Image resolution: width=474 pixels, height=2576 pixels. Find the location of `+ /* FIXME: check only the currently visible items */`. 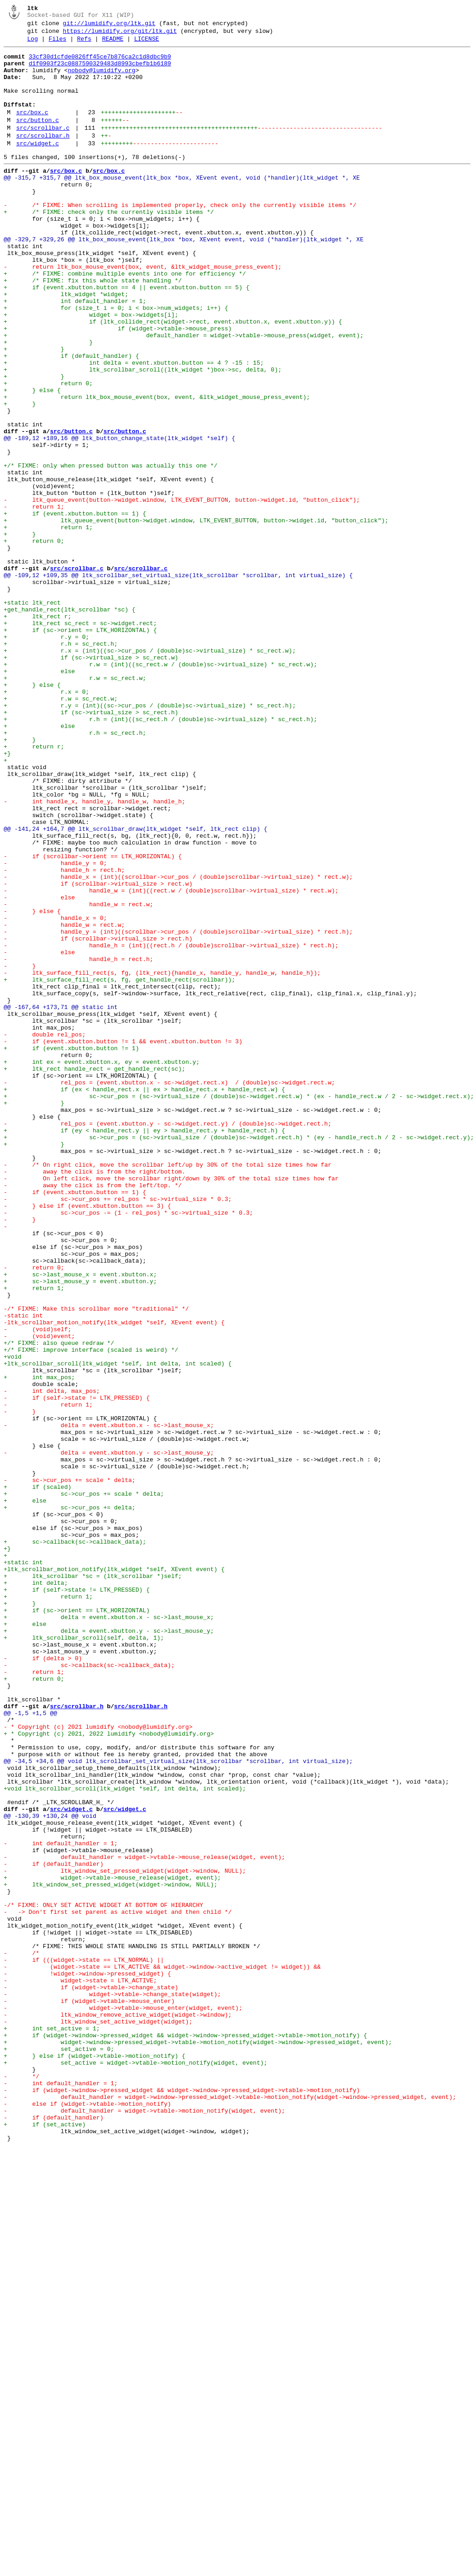

+ /* FIXME: check only the currently visible items */ is located at coordinates (109, 246).